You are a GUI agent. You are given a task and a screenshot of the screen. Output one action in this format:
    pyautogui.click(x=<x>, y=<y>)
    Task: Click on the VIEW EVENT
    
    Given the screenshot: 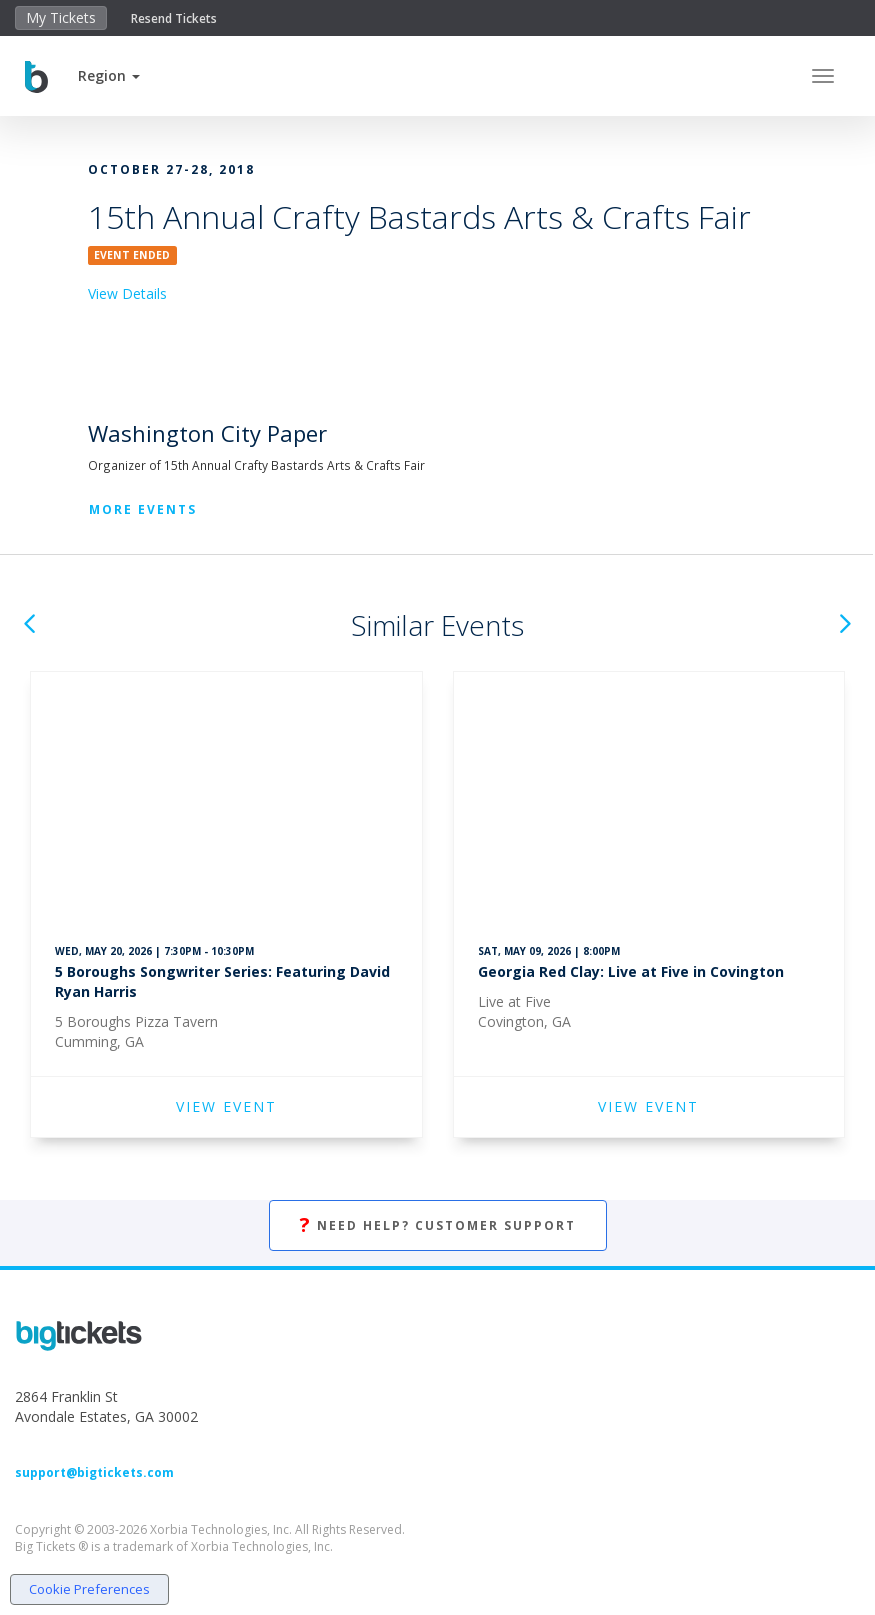 What is the action you would take?
    pyautogui.click(x=226, y=1106)
    